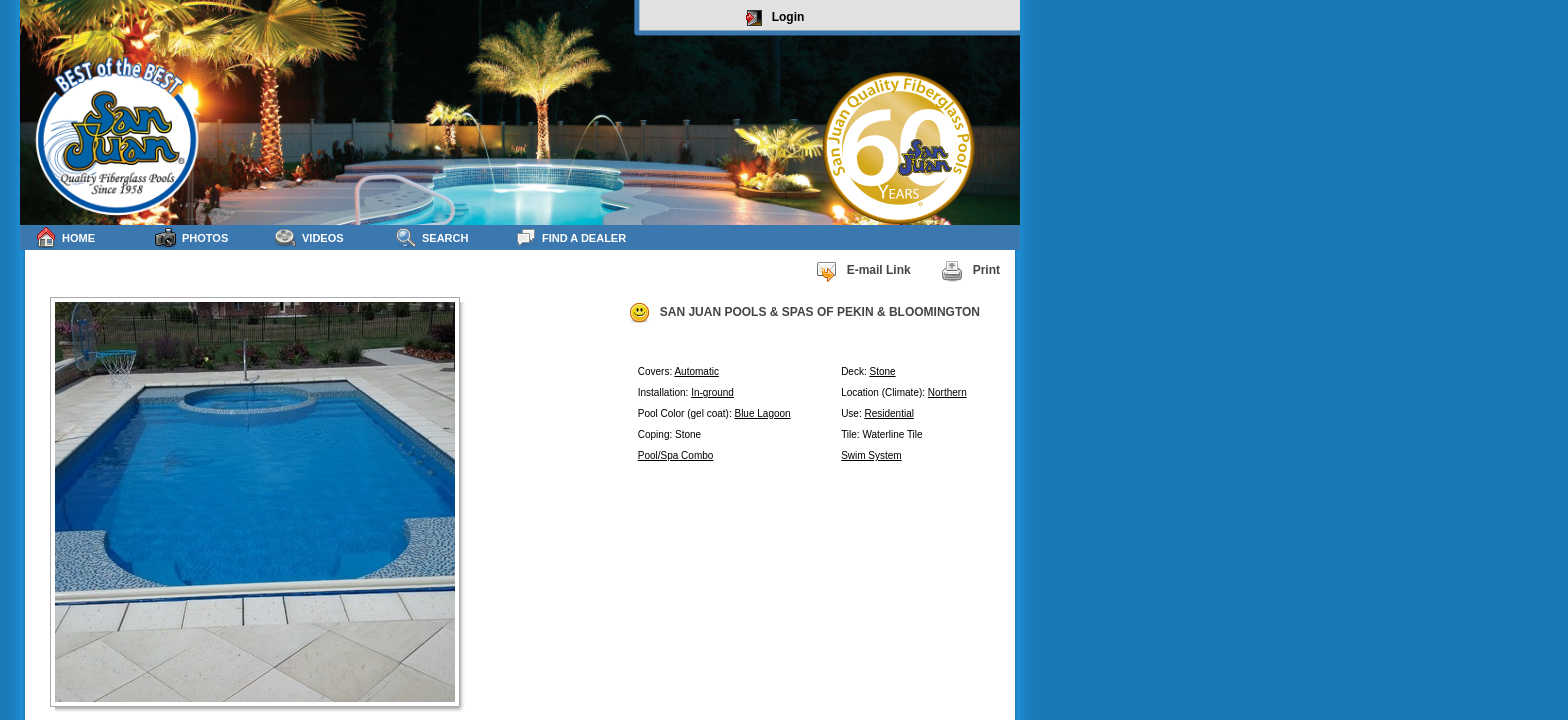 The image size is (1568, 720). Describe the element at coordinates (676, 455) in the screenshot. I see `Pool/Spa Combo` at that location.